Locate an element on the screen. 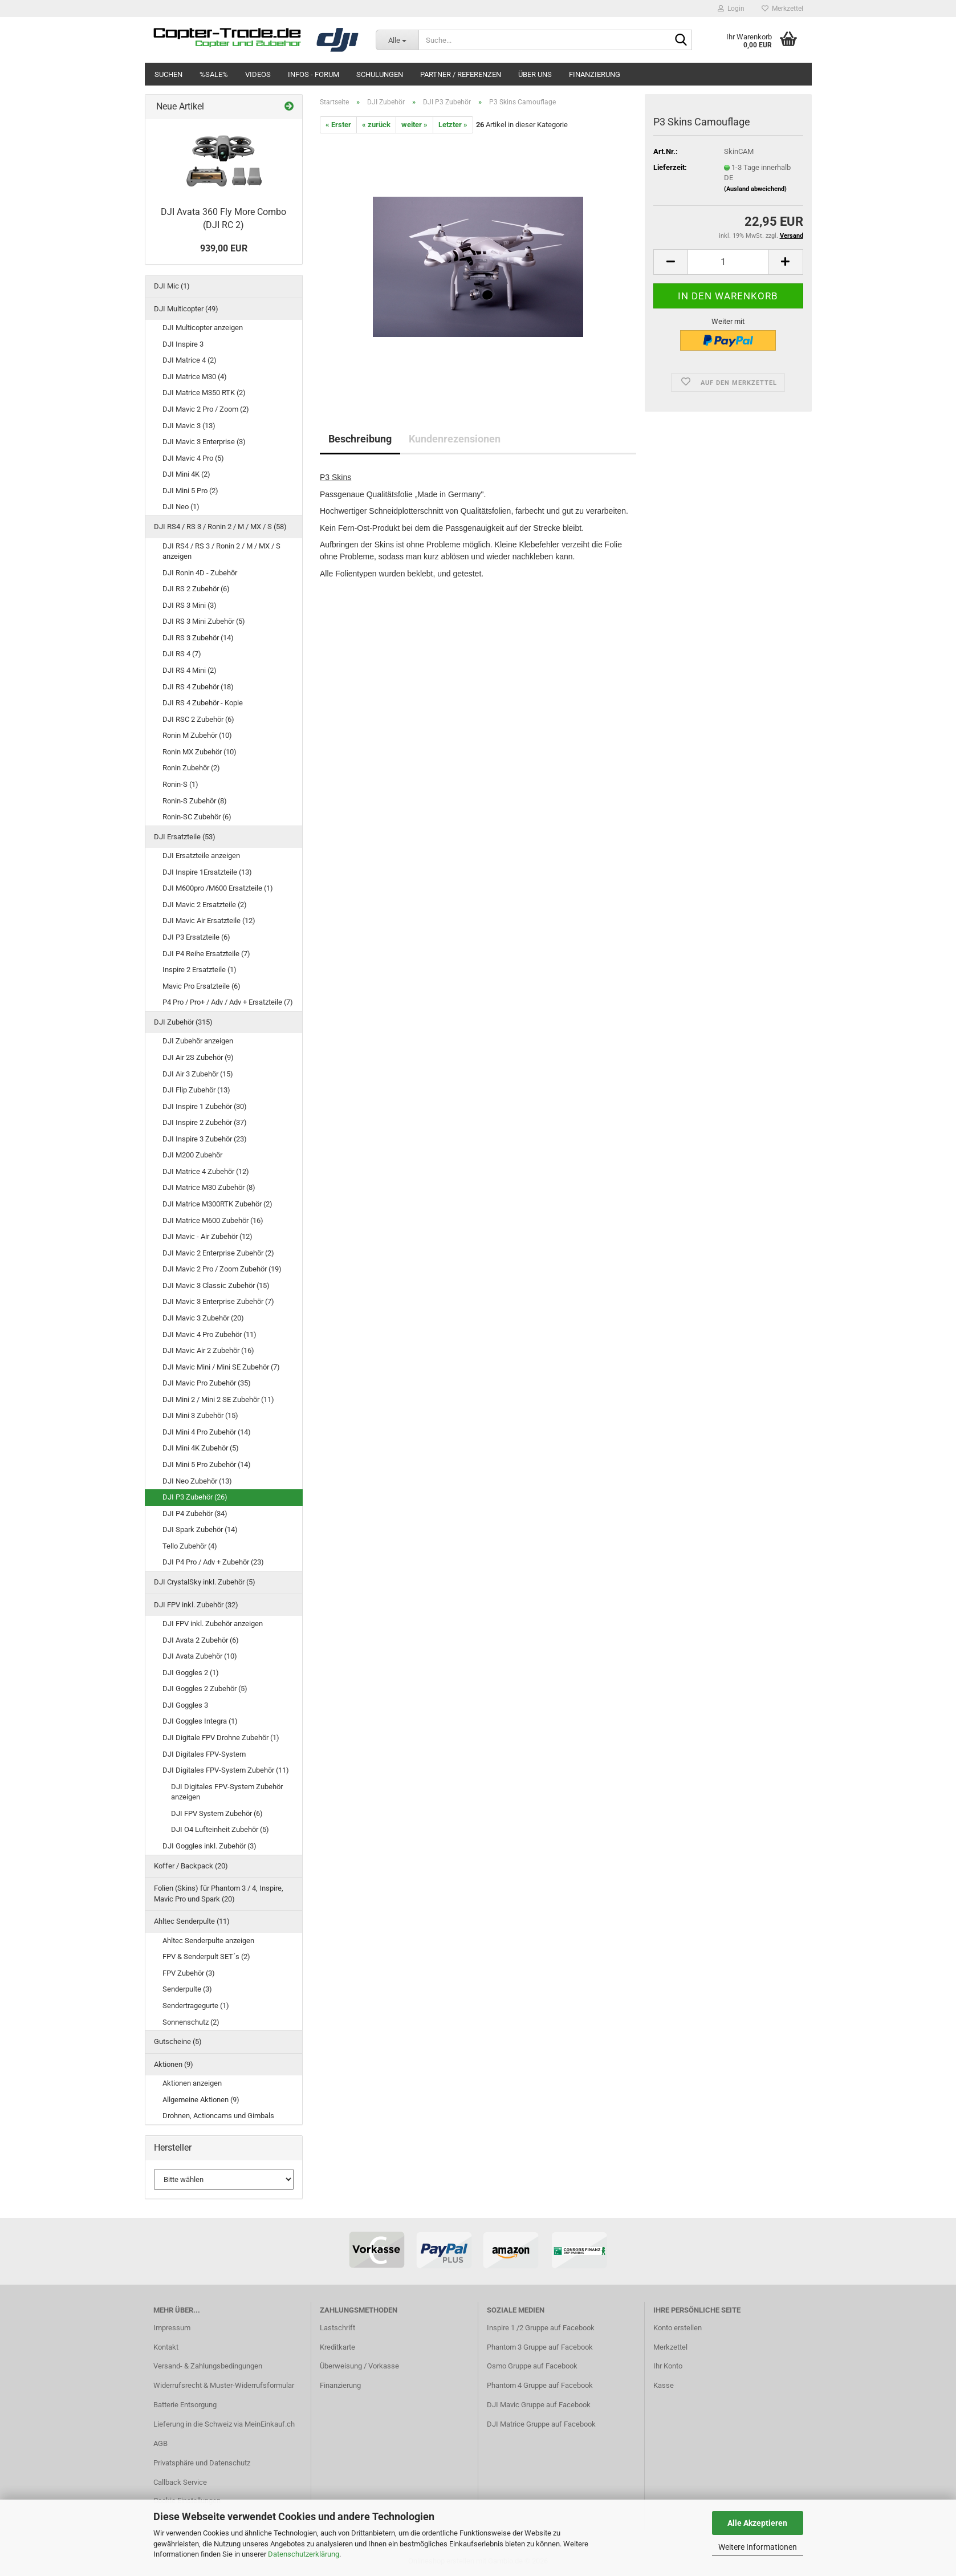  DJI Digitales FPV-System is located at coordinates (204, 1754).